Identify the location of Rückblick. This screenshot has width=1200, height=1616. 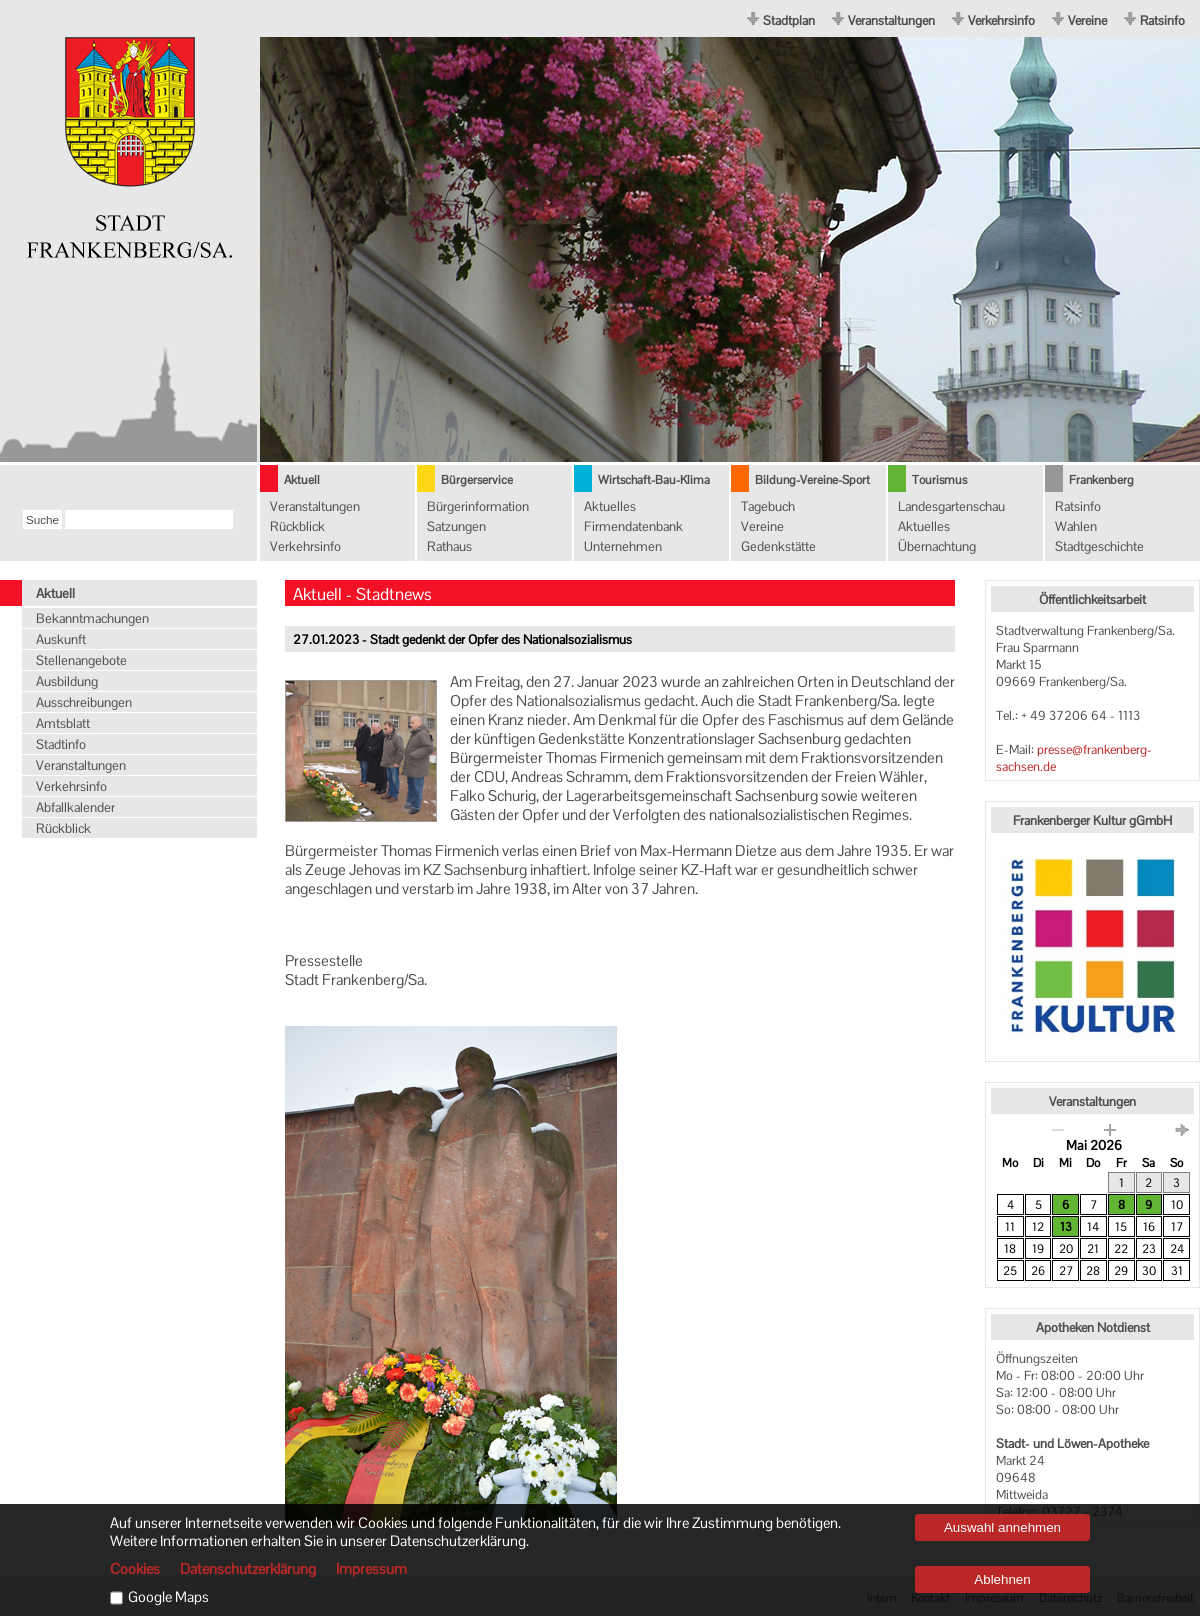
(297, 526).